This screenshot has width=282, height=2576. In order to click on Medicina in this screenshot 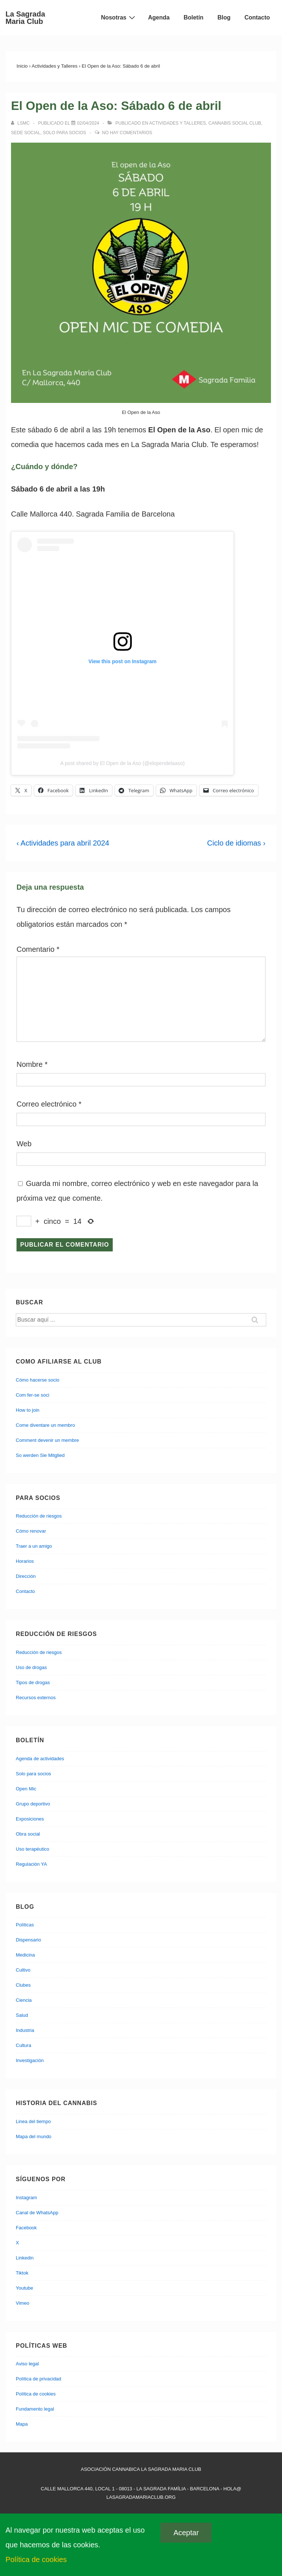, I will do `click(25, 1955)`.